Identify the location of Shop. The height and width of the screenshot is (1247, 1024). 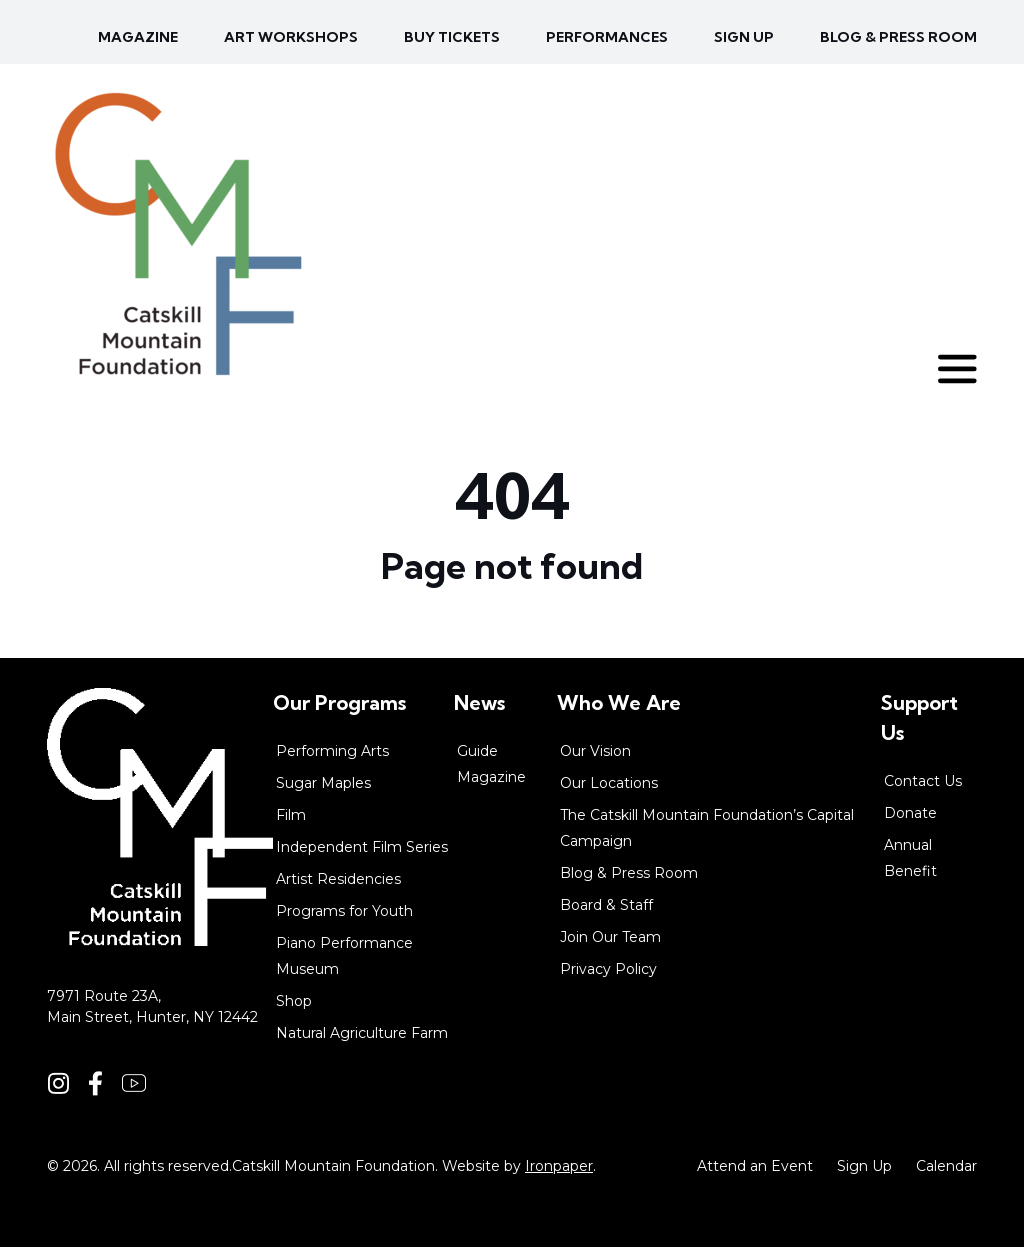
(294, 1001).